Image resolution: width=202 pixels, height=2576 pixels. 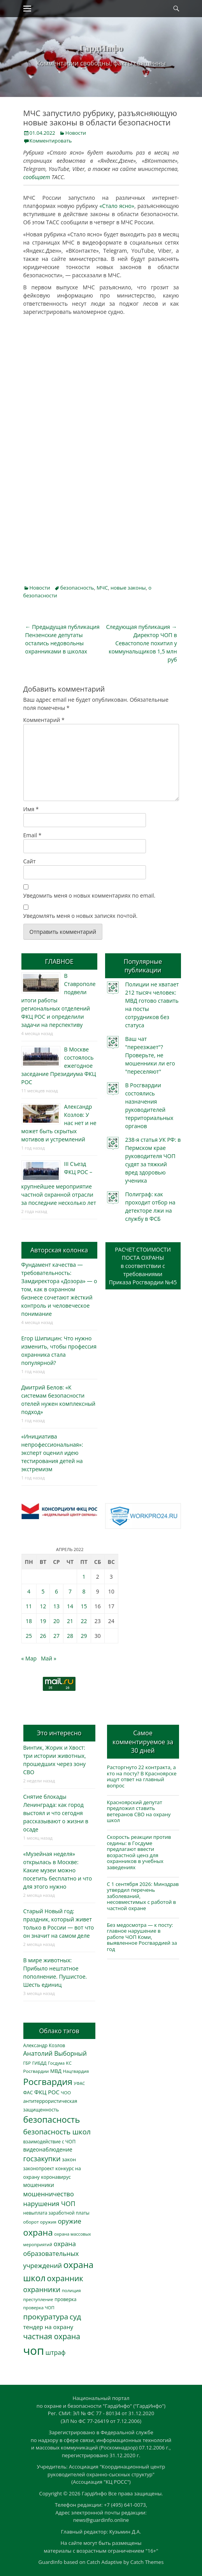 I want to click on III Съезд ФКЦ РОС – крупнейшее мероприятие частной охранной отрасли за последние несколько лет, so click(x=58, y=1183).